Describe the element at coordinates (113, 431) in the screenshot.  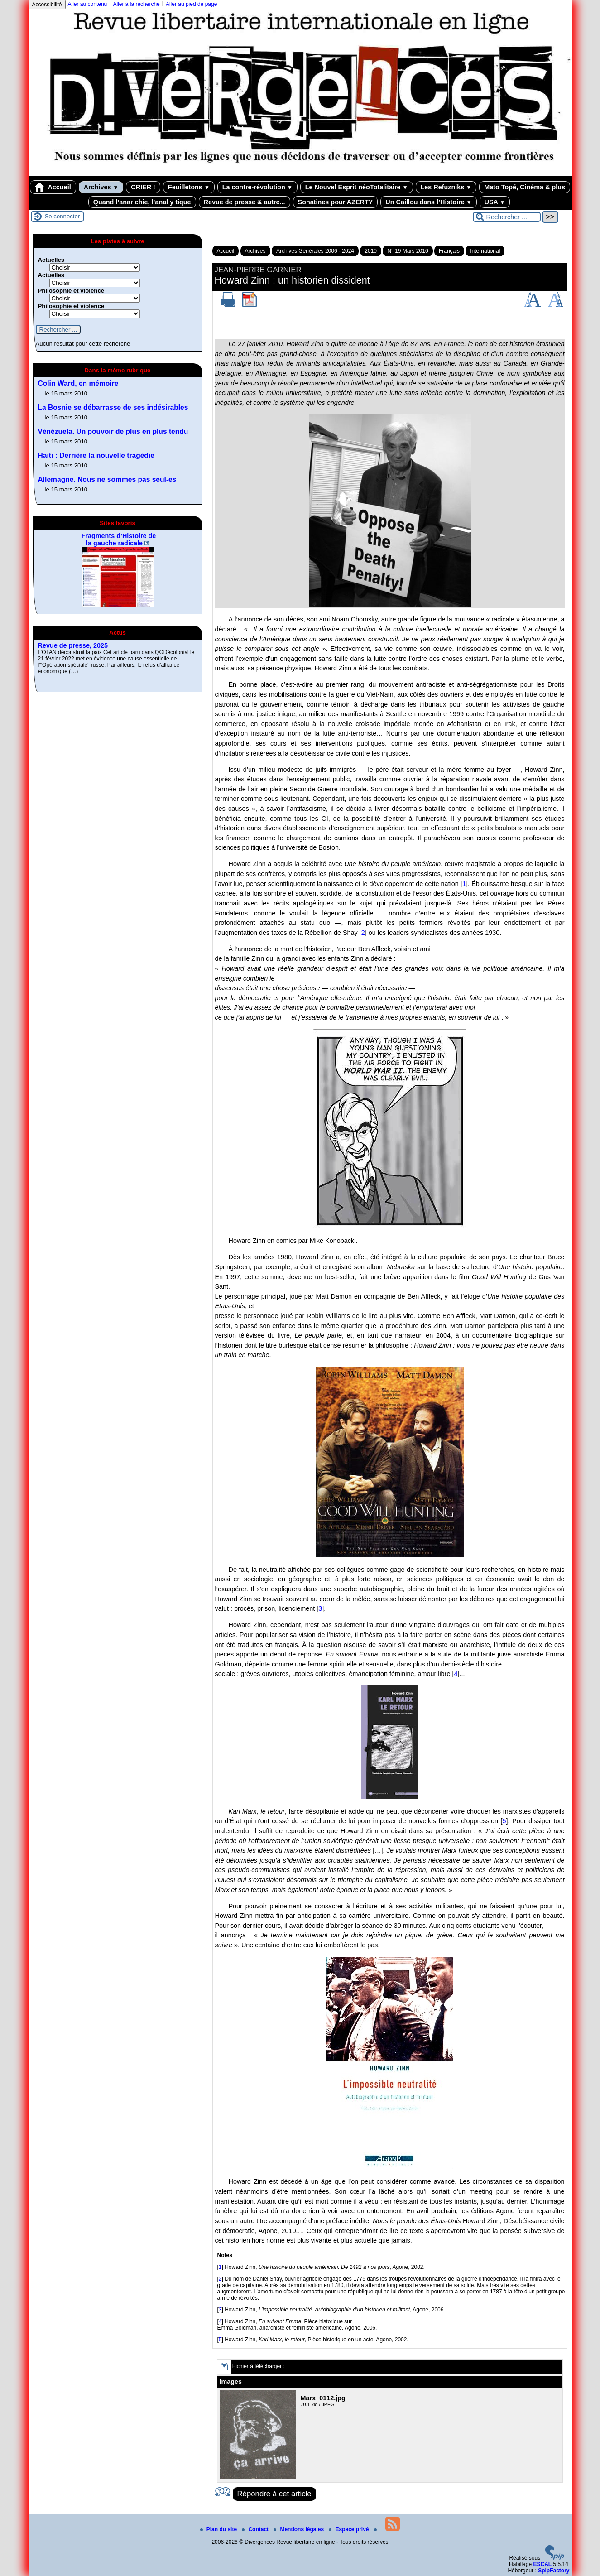
I see `Vénézuela. Un pouvoir de plus en plus tendu` at that location.